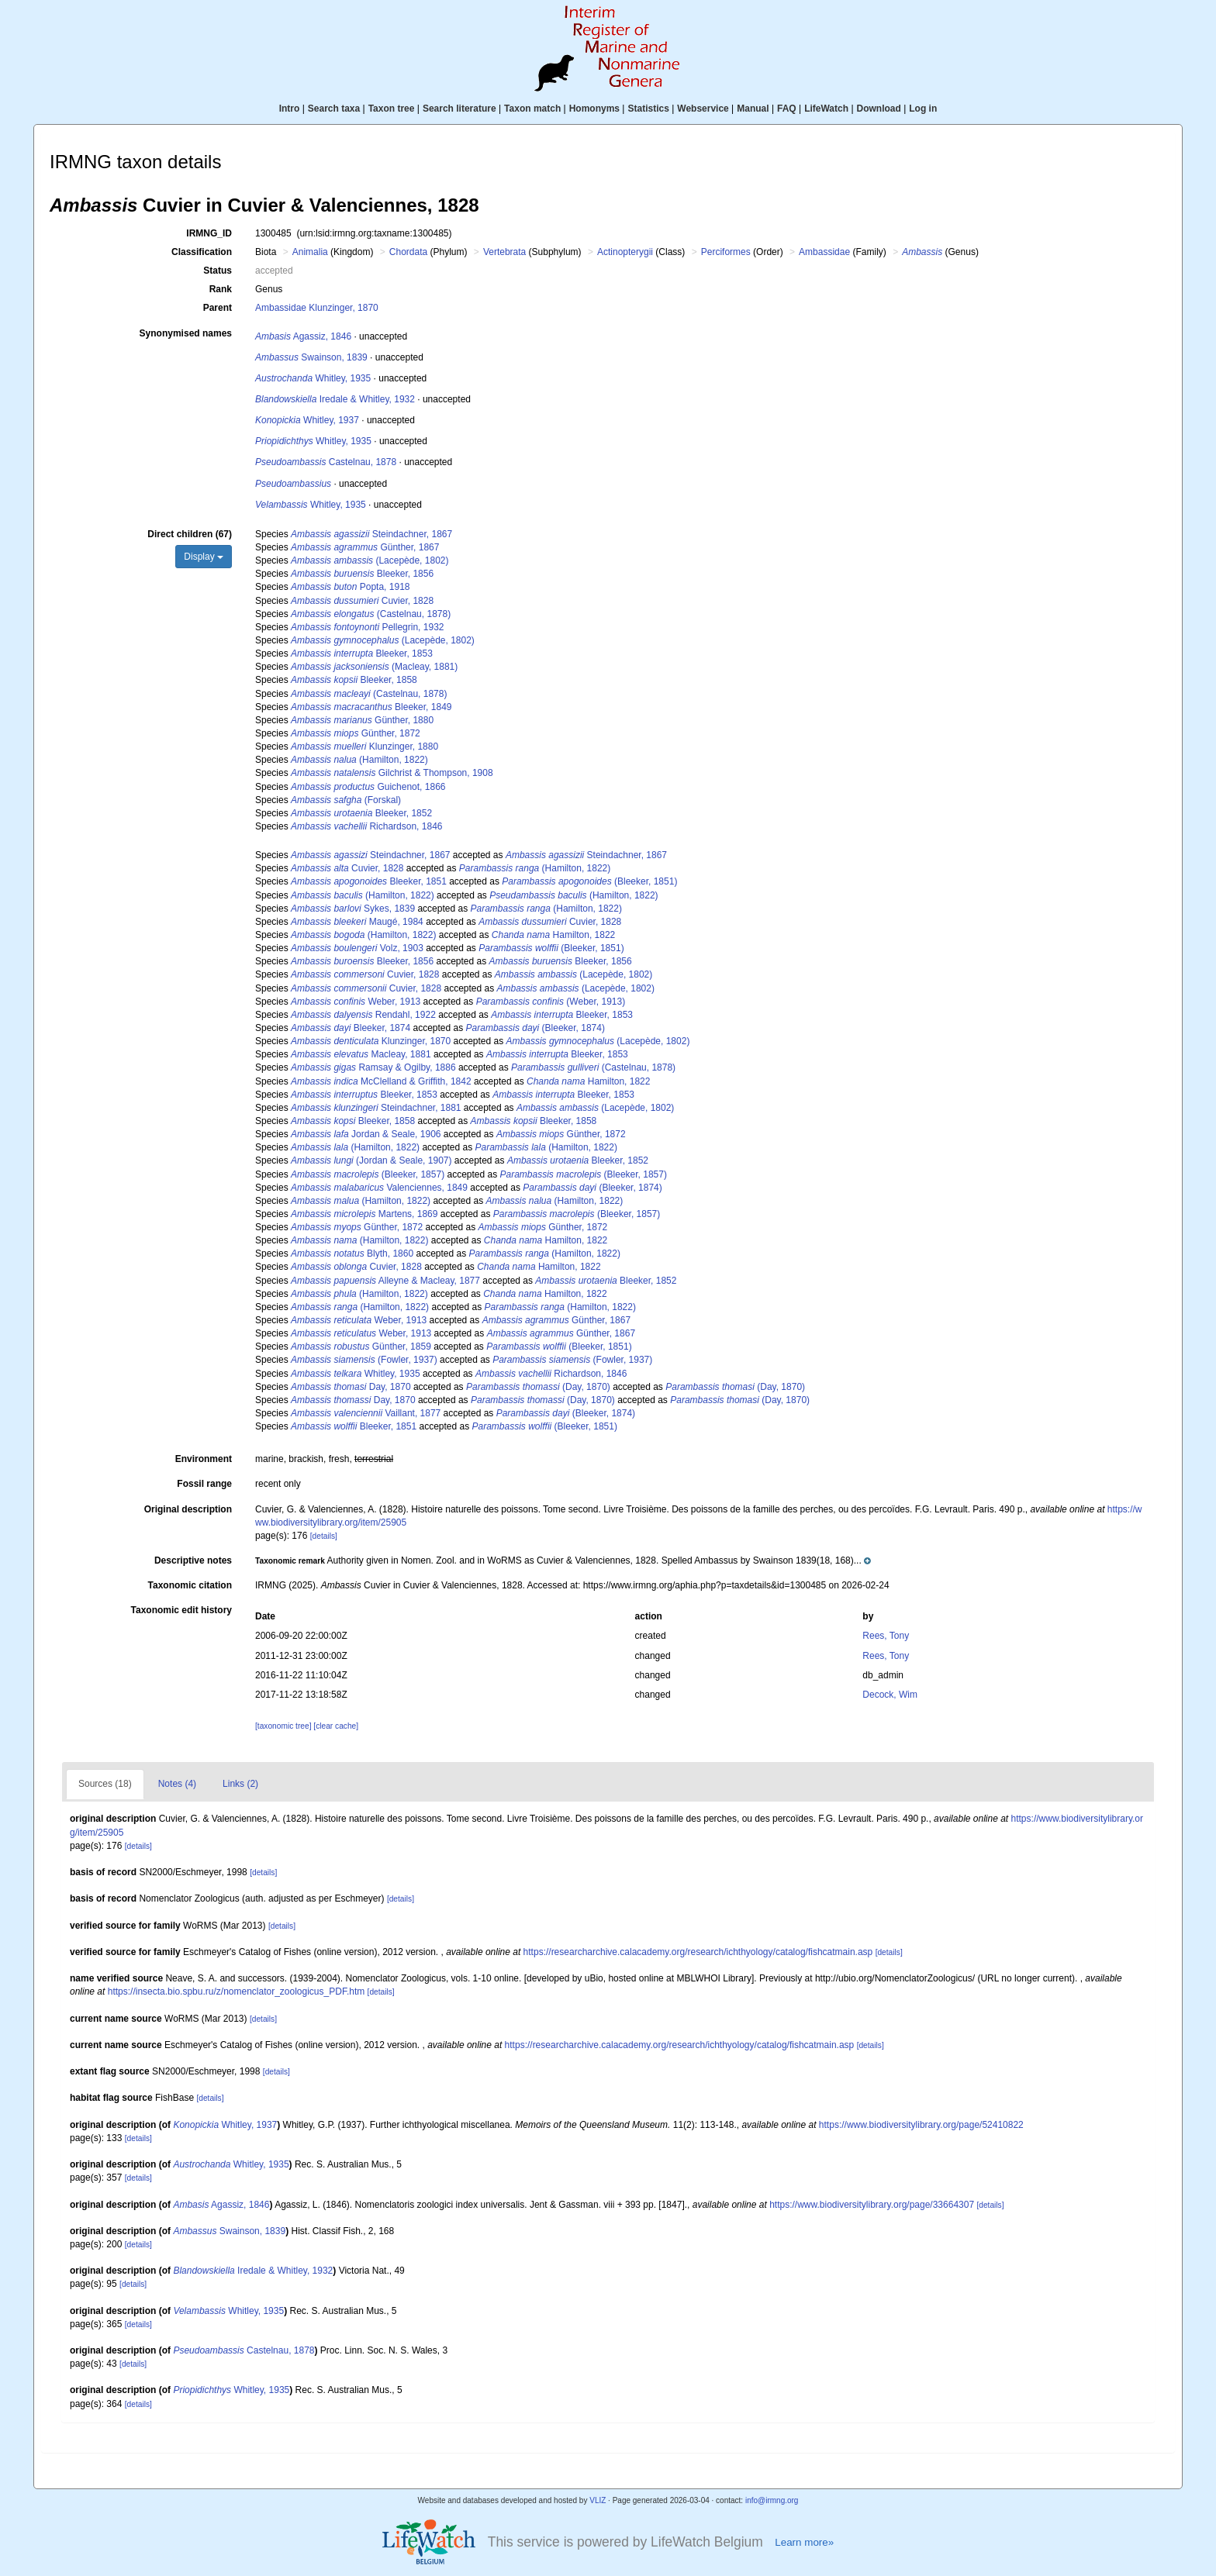 This screenshot has width=1216, height=2576. I want to click on (Macleay, 1881), so click(374, 666).